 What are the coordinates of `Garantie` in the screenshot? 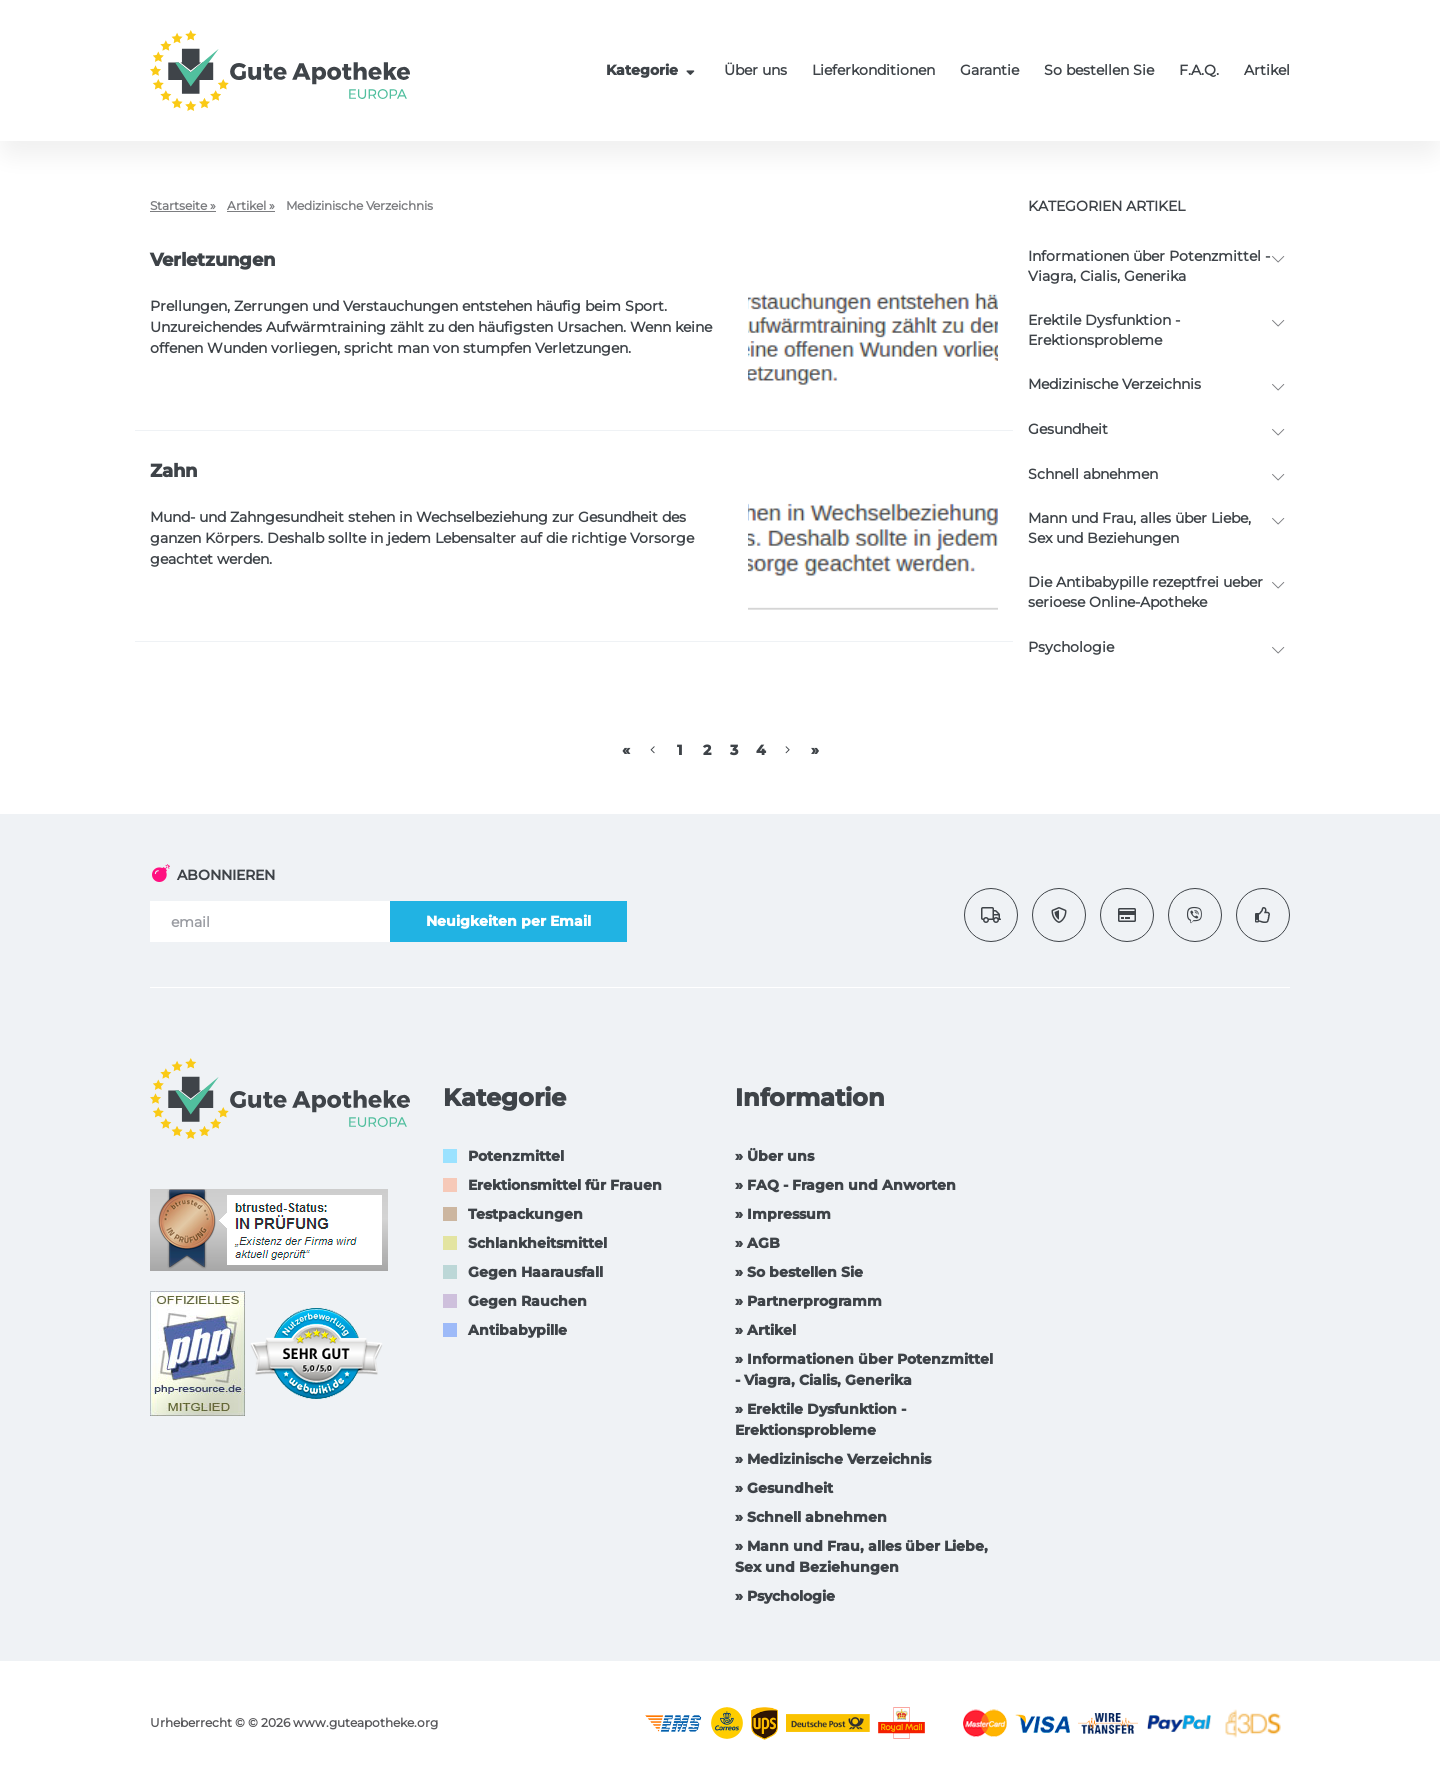 It's located at (989, 70).